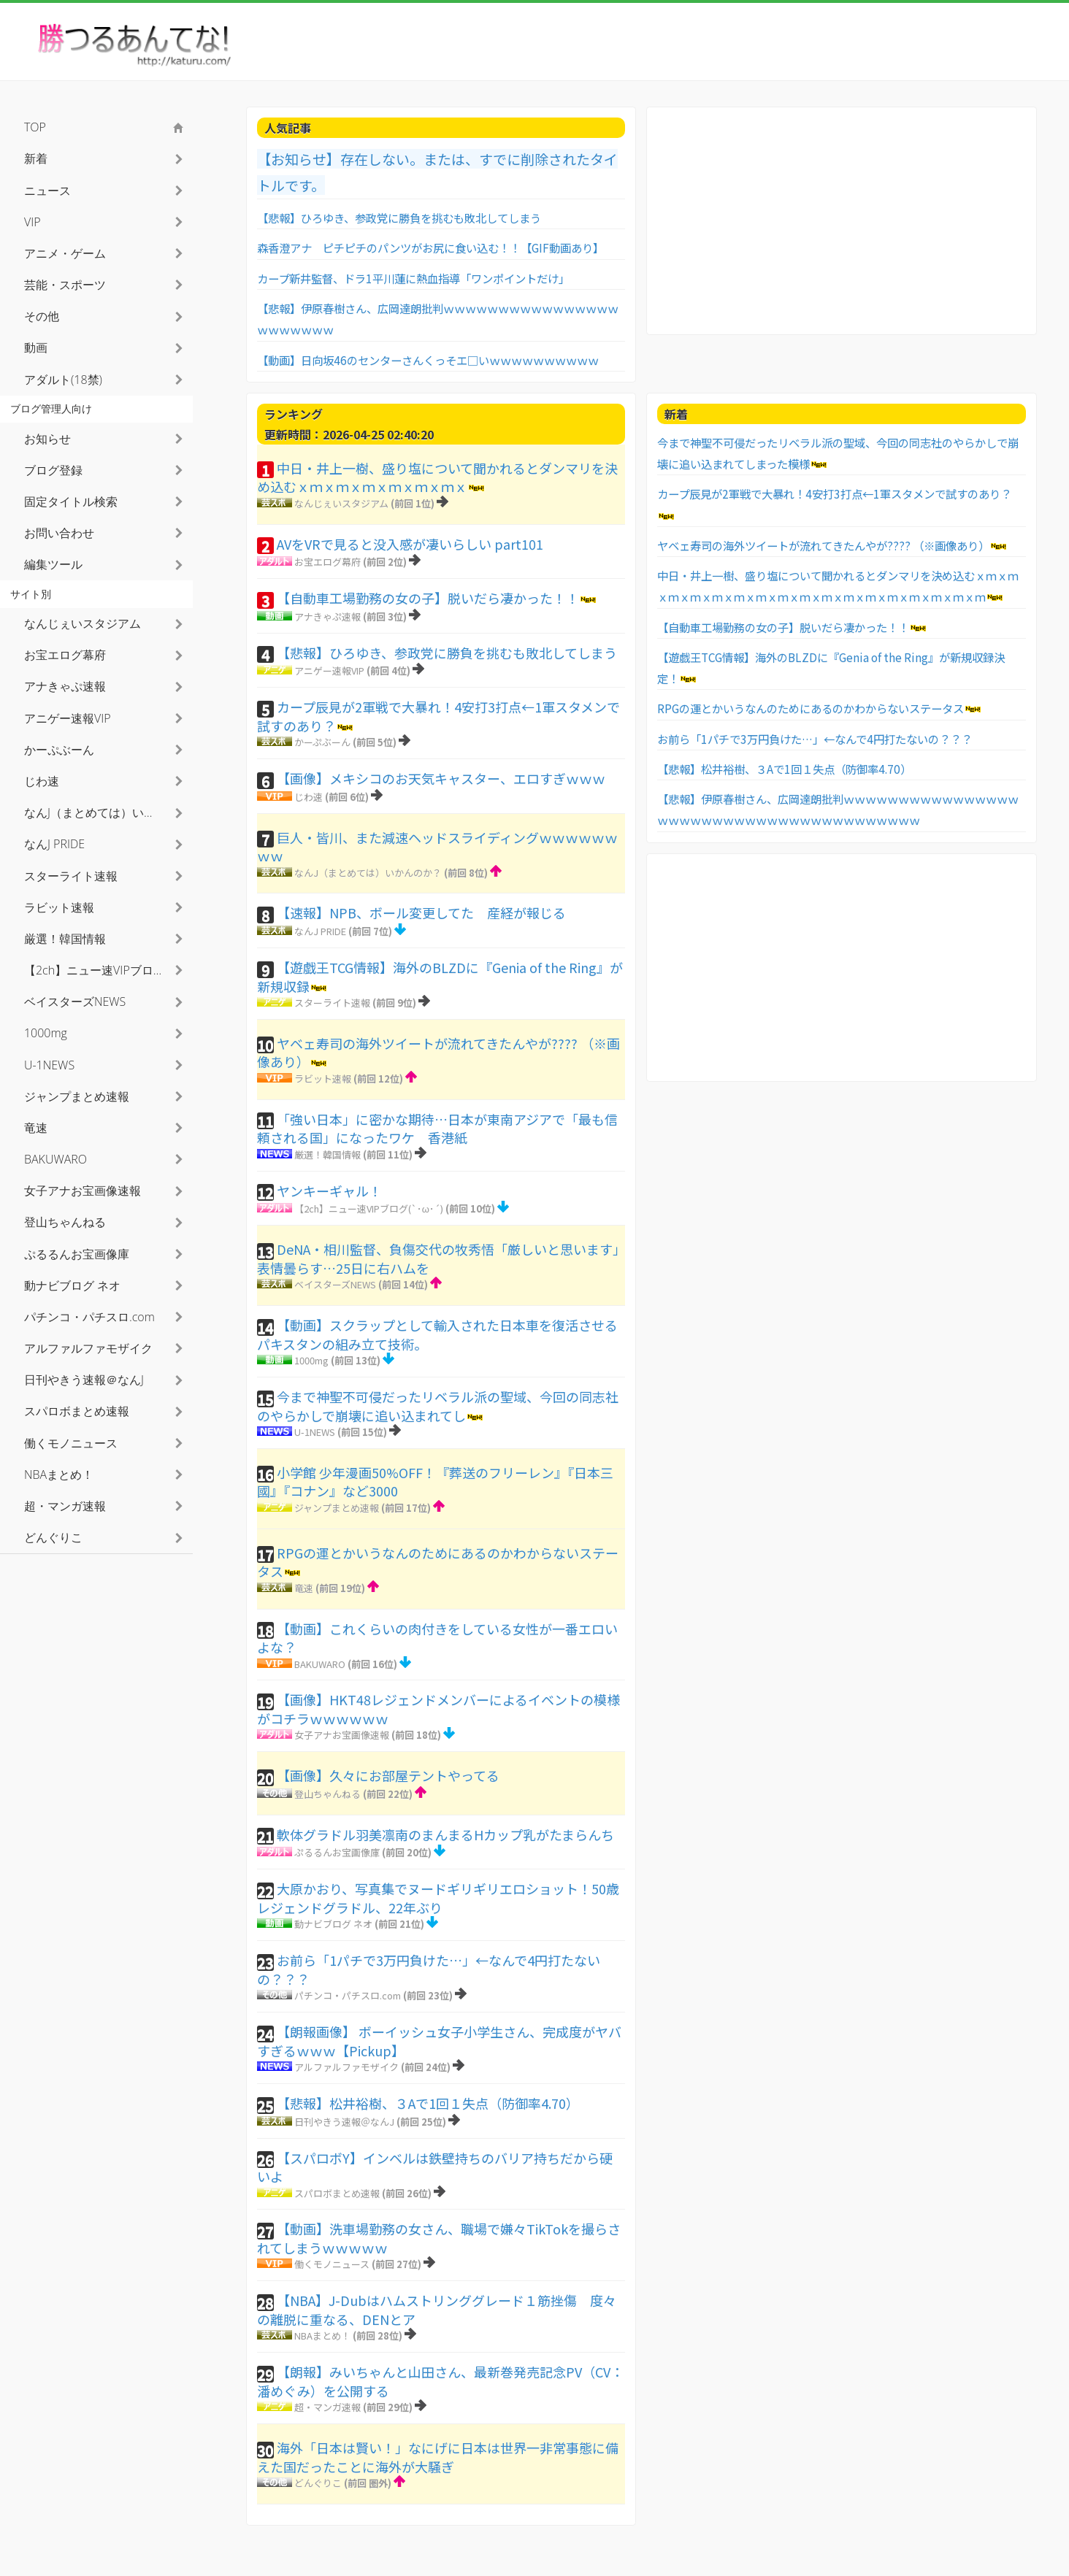  I want to click on お問い合わせ, so click(59, 533).